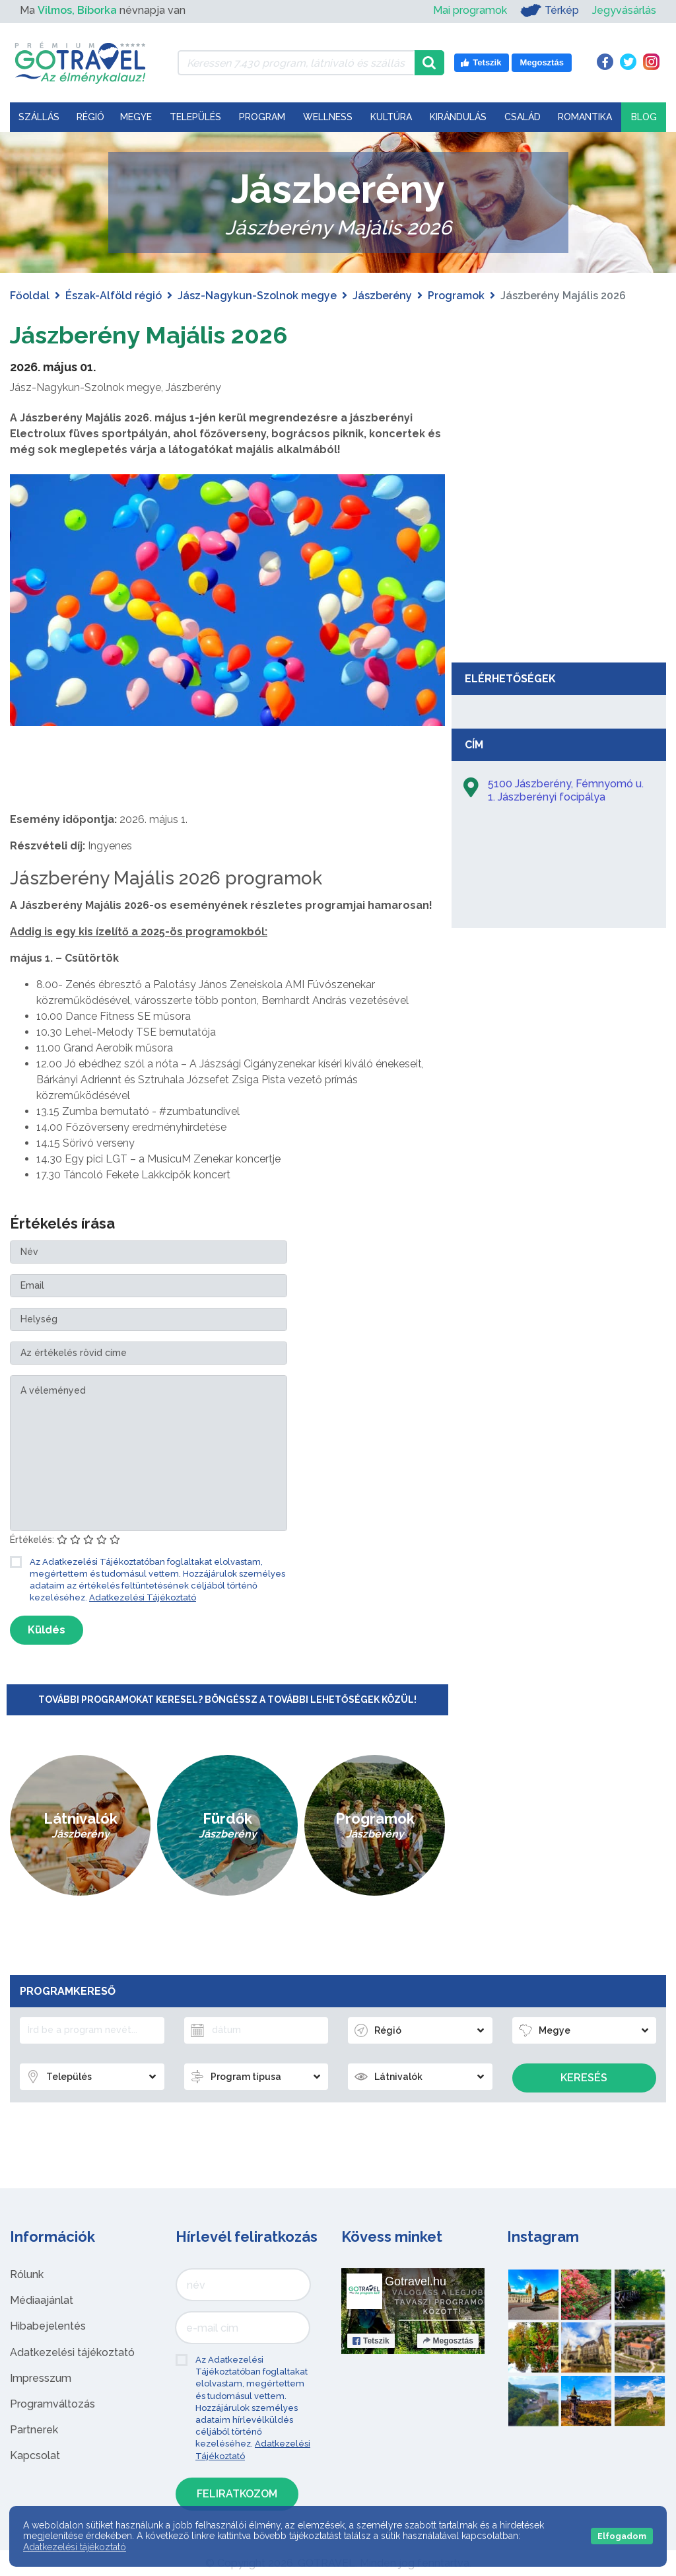  What do you see at coordinates (257, 295) in the screenshot?
I see `Jász-Nagykun-Szolnok megye` at bounding box center [257, 295].